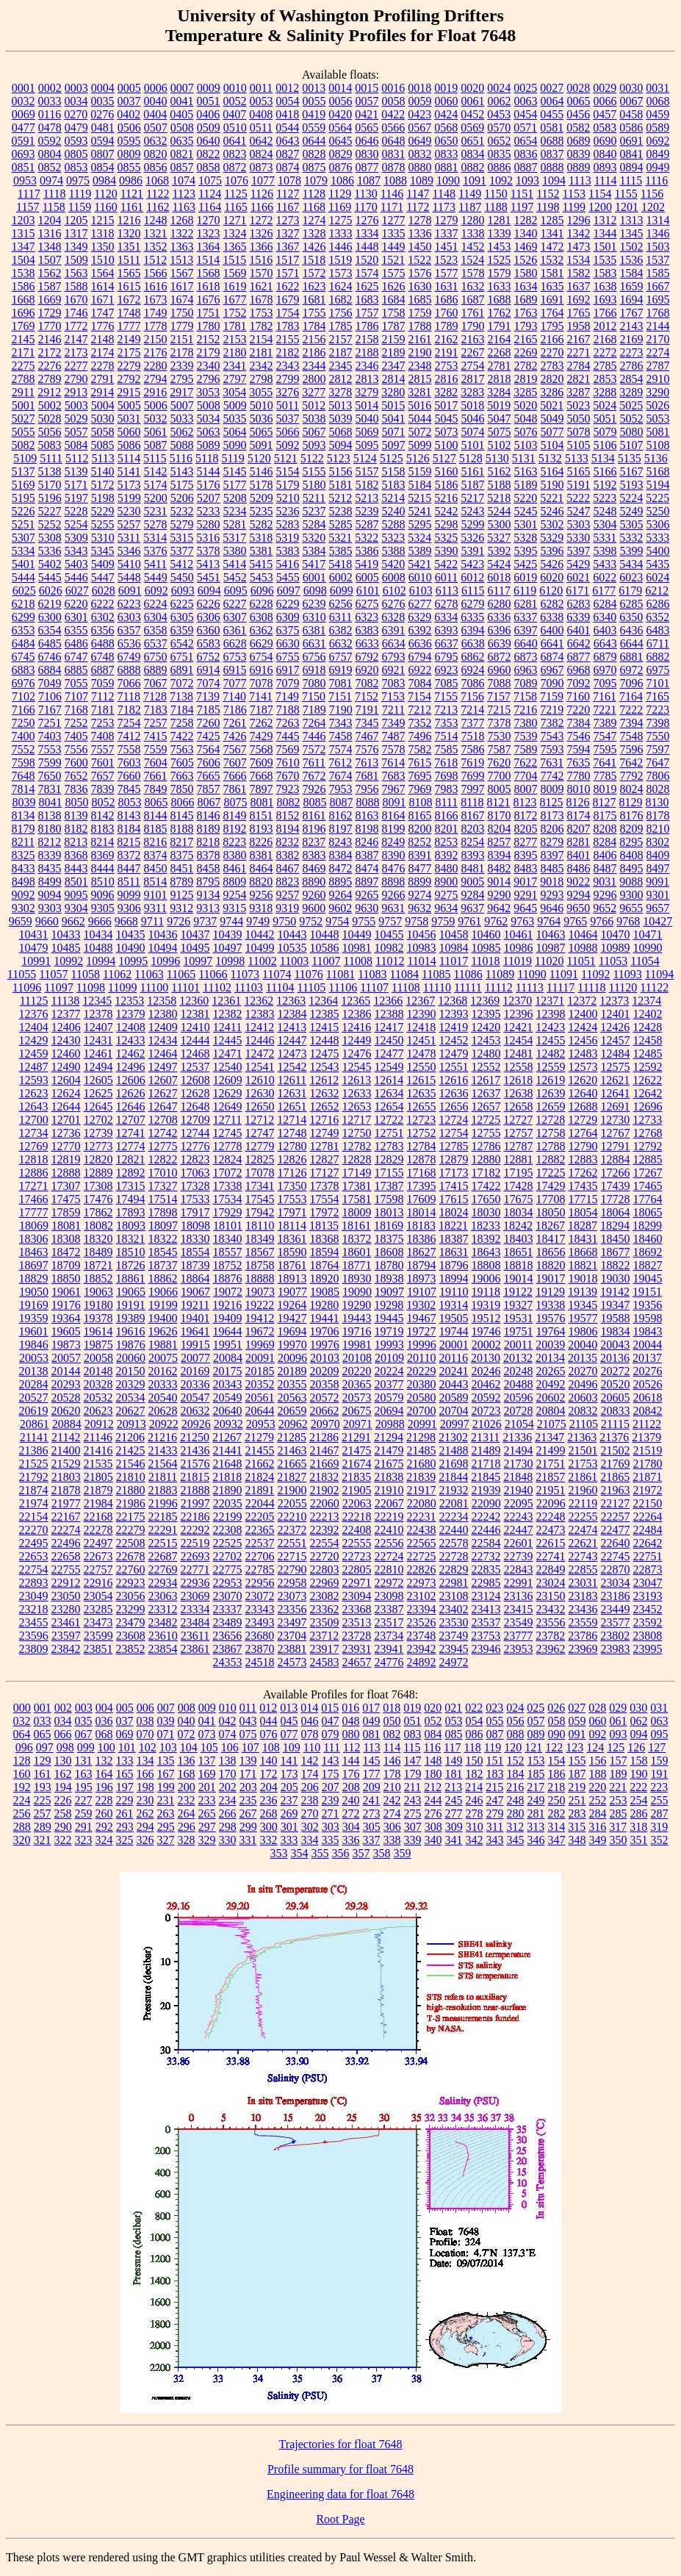 This screenshot has height=2576, width=681. What do you see at coordinates (292, 1172) in the screenshot?
I see `17126` at bounding box center [292, 1172].